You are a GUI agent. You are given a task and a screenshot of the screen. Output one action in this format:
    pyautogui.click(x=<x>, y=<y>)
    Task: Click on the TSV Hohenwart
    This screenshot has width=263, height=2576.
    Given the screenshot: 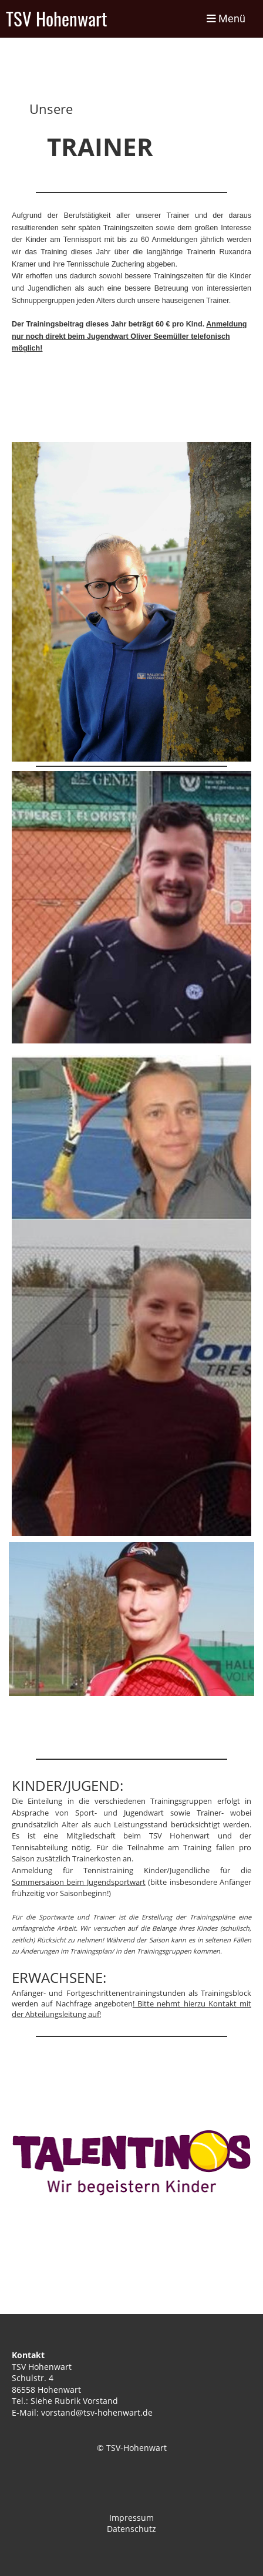 What is the action you would take?
    pyautogui.click(x=56, y=19)
    